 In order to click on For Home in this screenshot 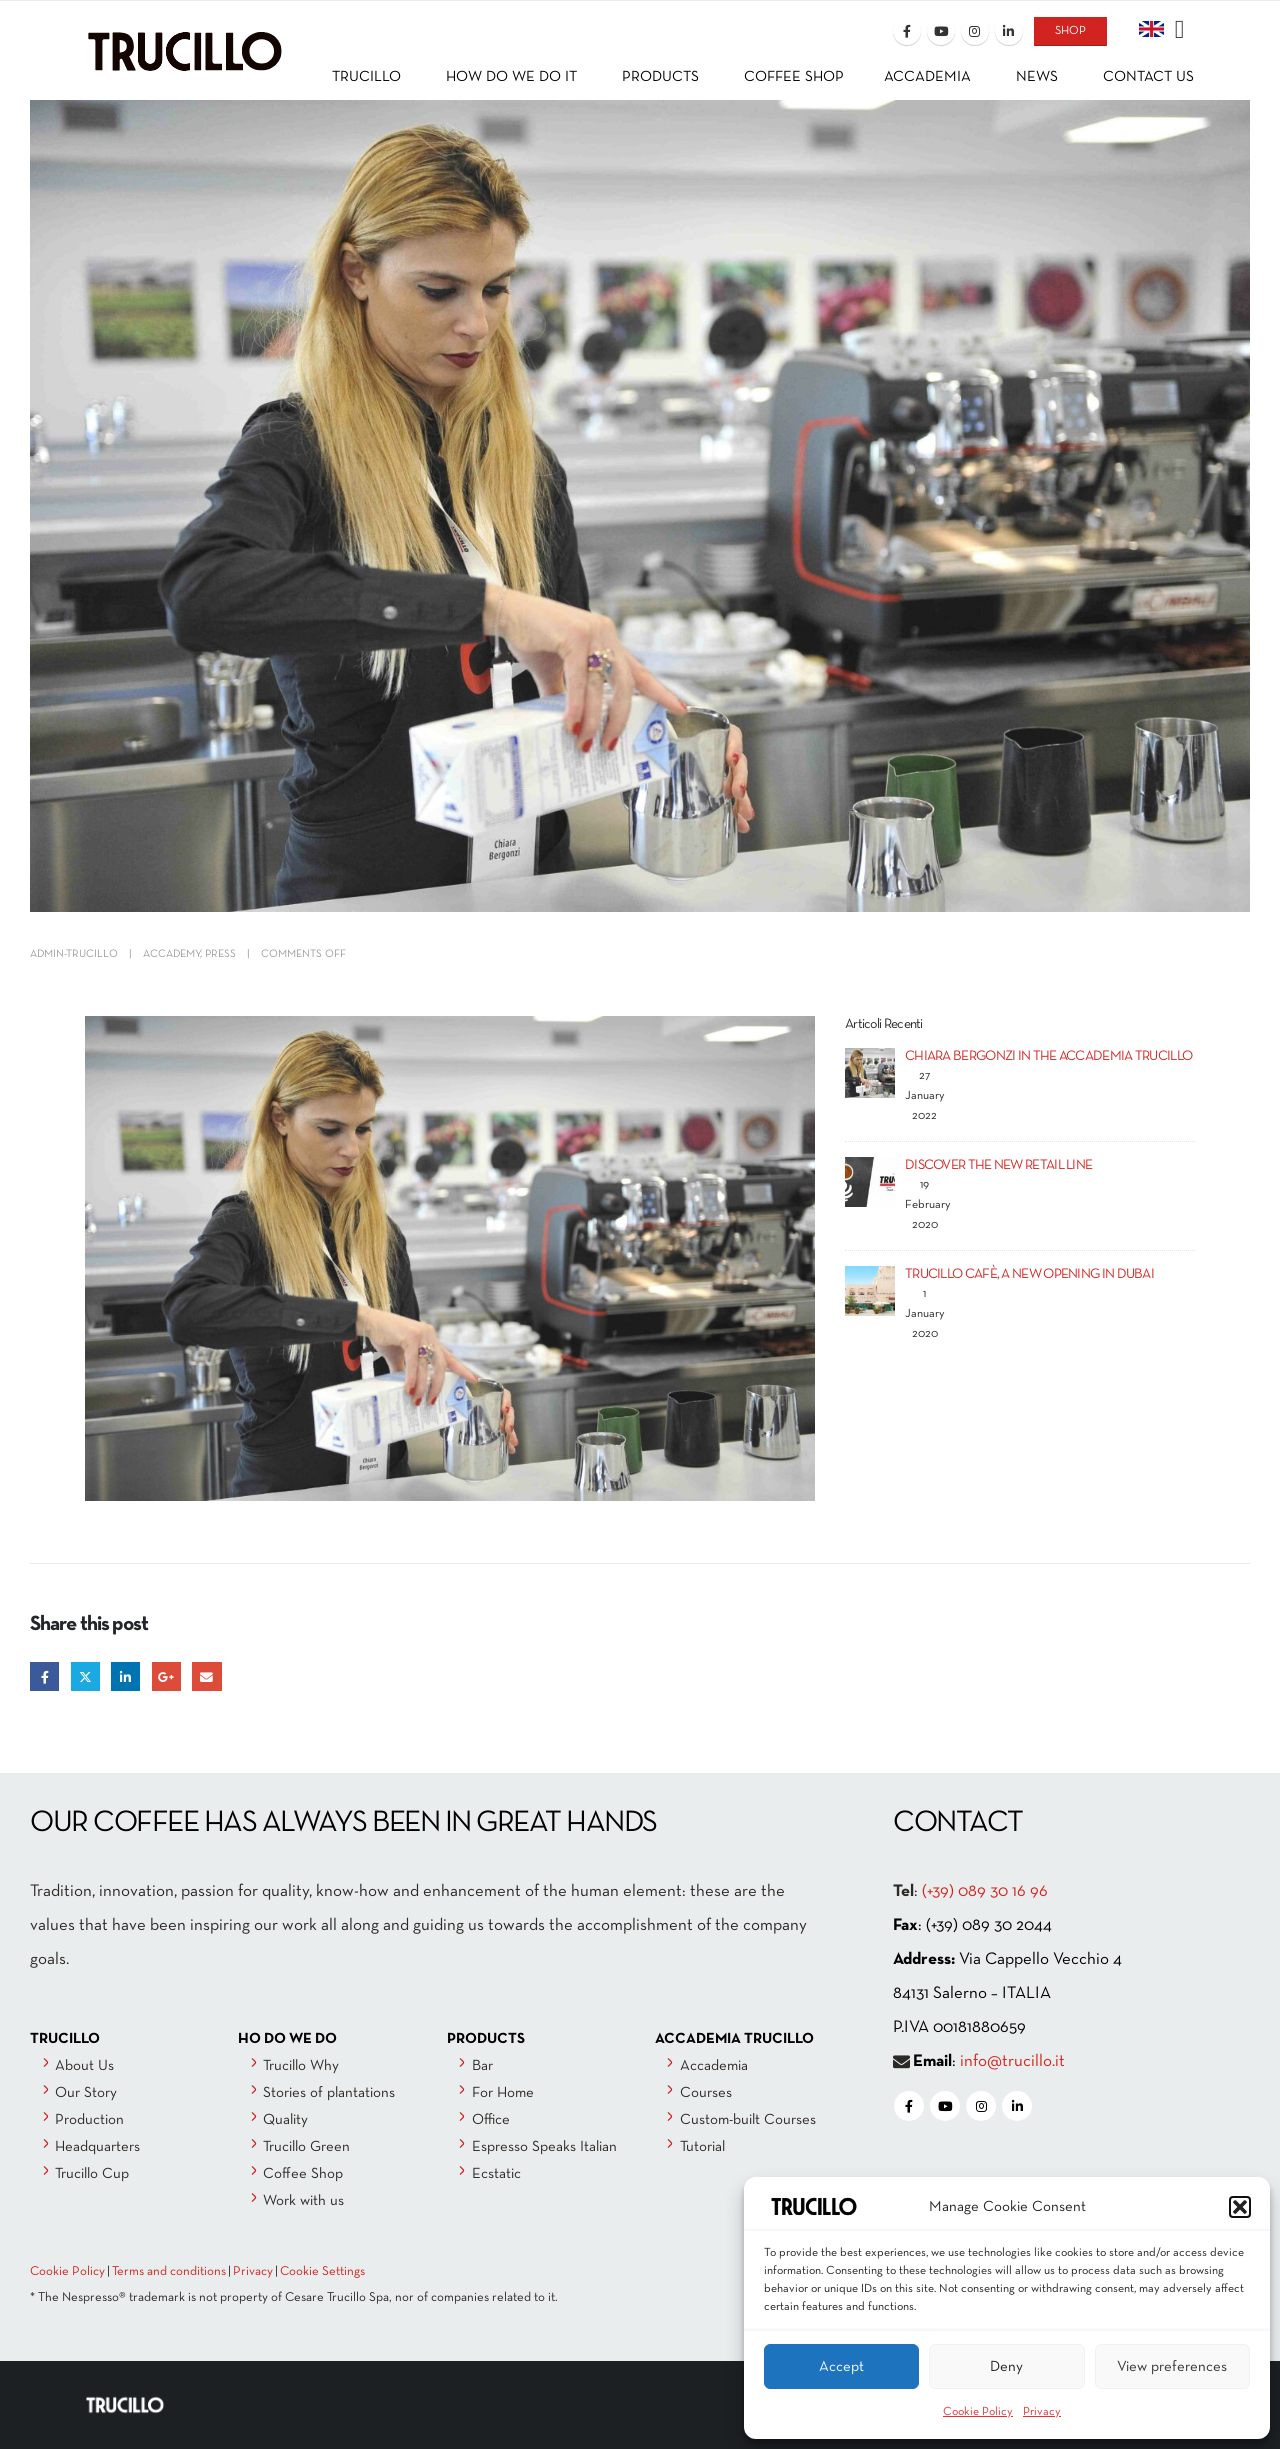, I will do `click(503, 2093)`.